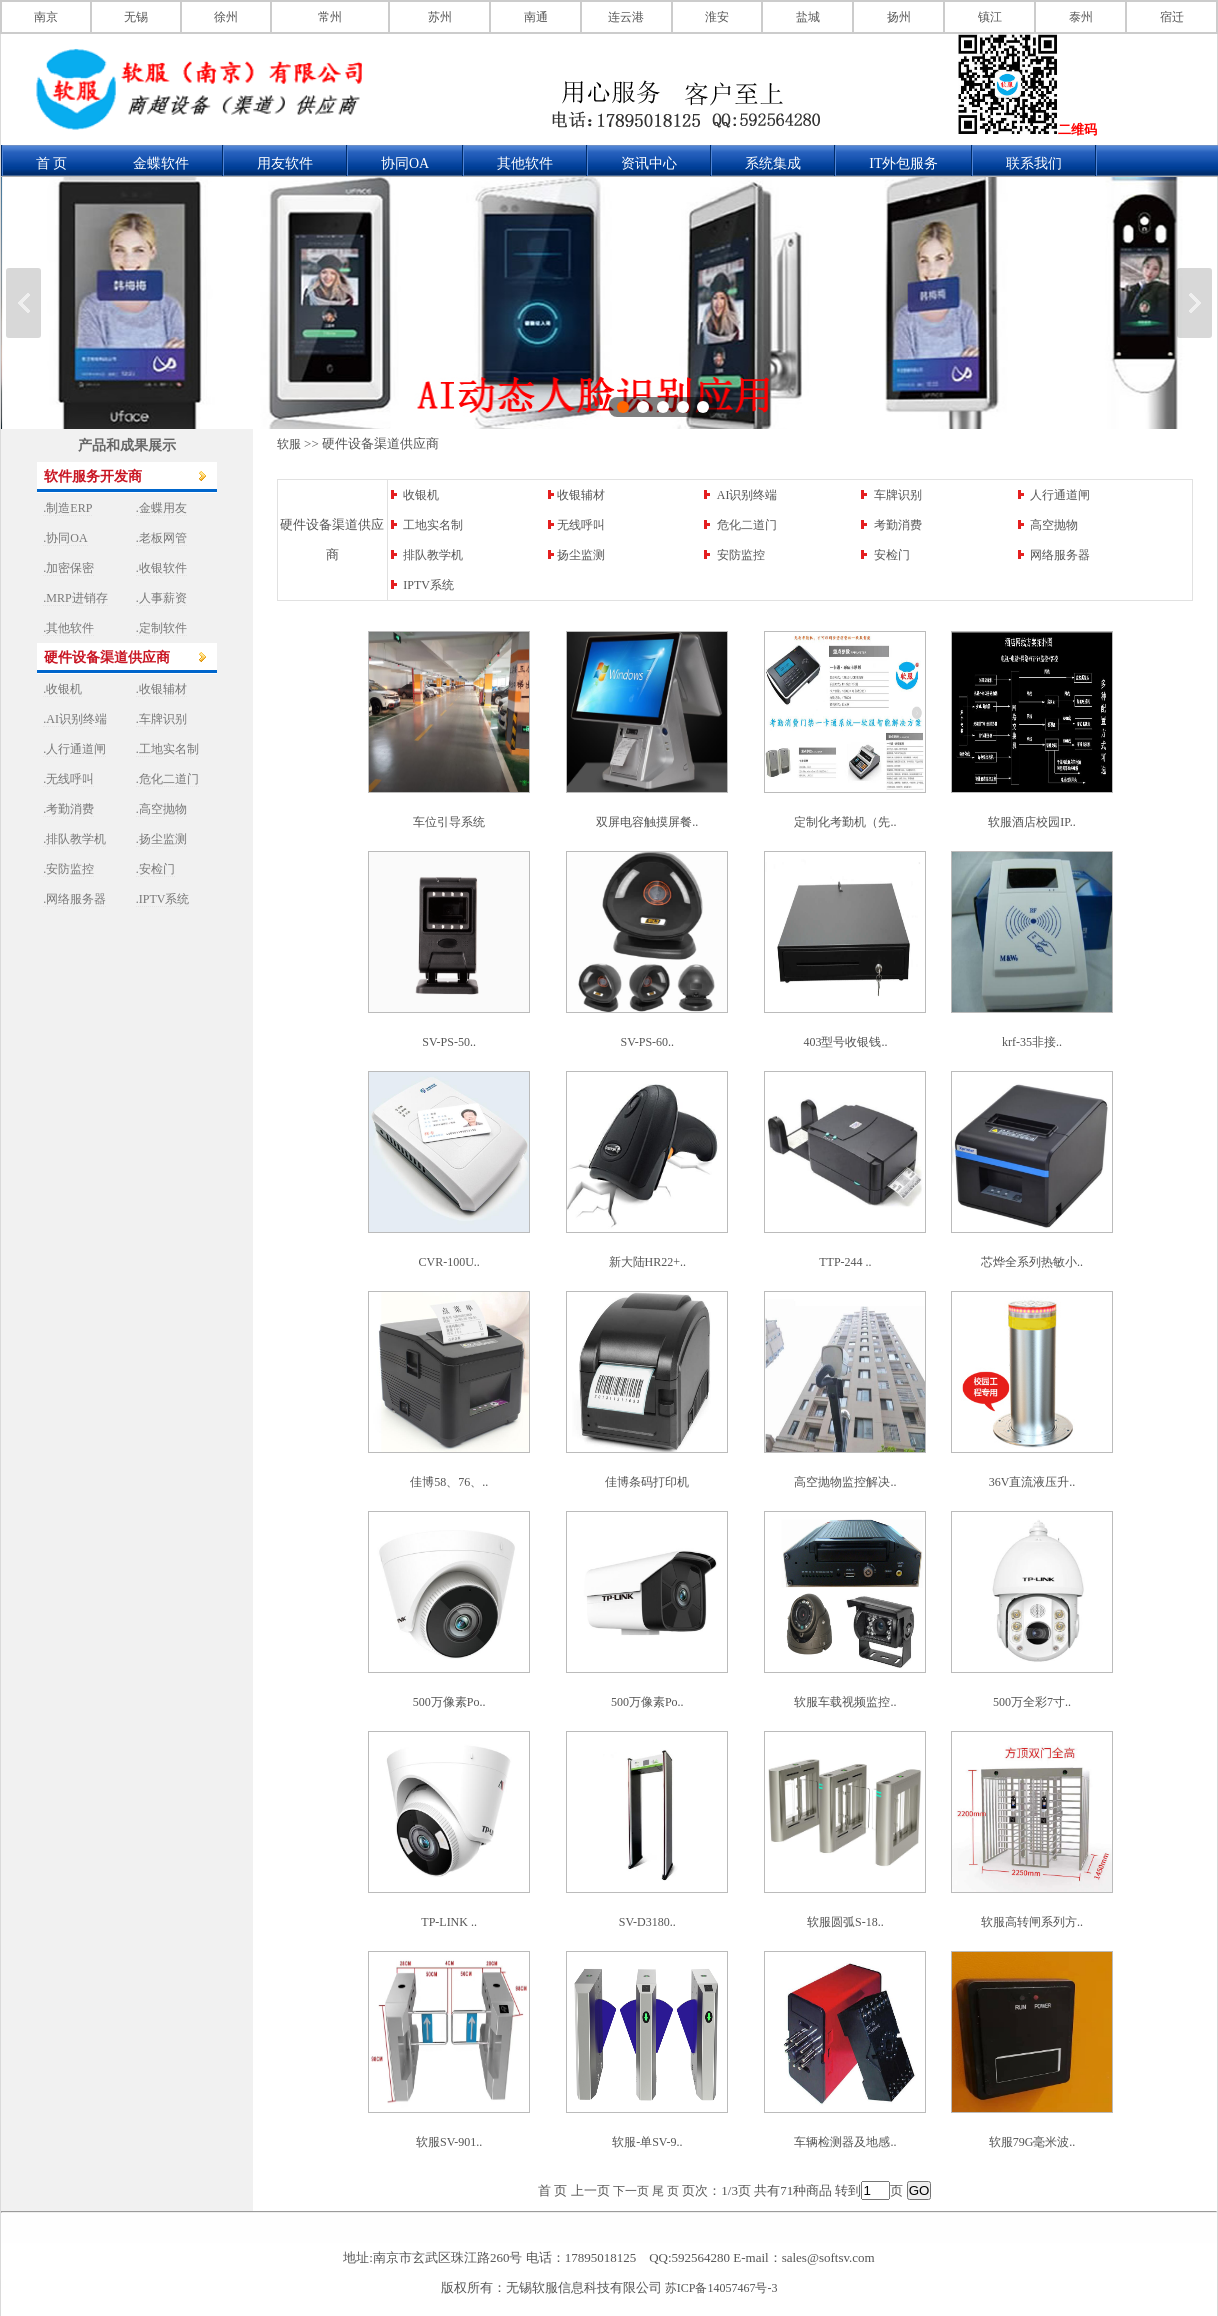  I want to click on 500万像素Po.., so click(449, 1702).